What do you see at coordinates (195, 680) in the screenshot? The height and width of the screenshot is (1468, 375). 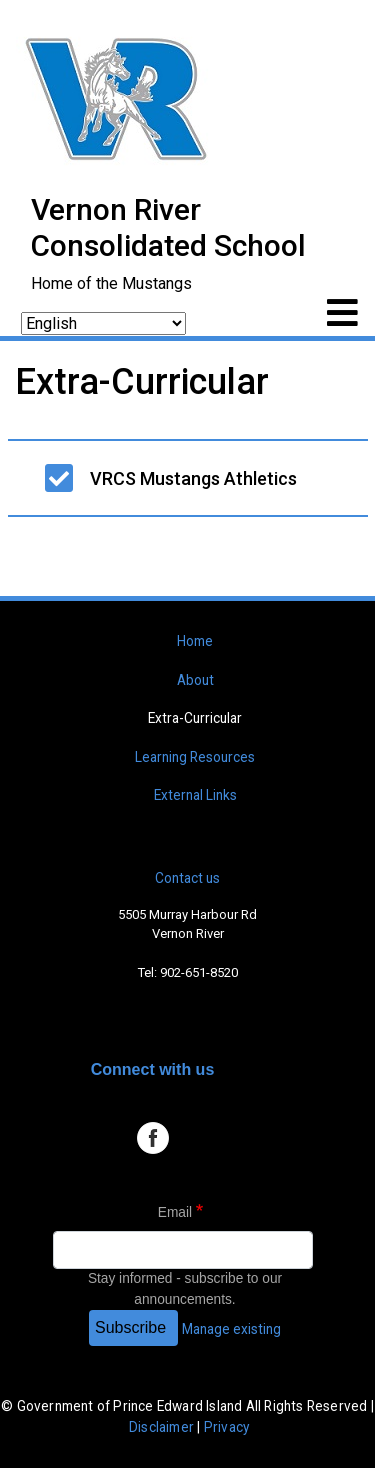 I see `About` at bounding box center [195, 680].